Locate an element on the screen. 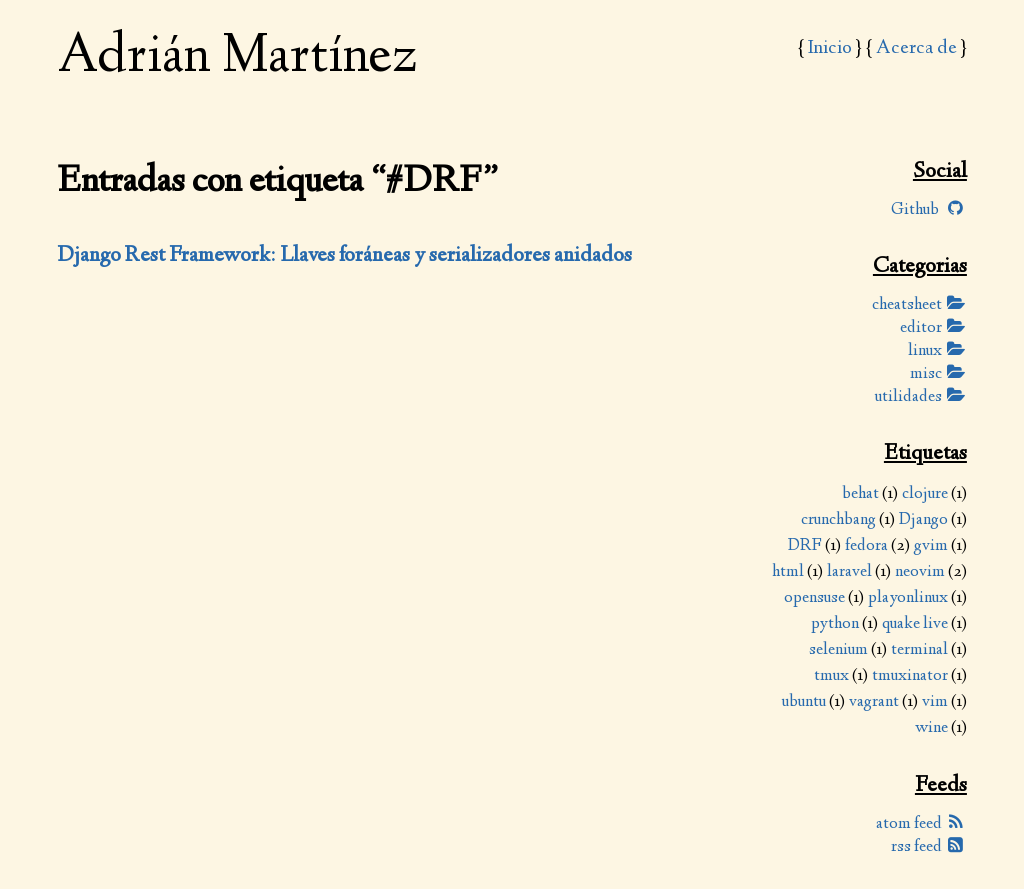 Image resolution: width=1024 pixels, height=889 pixels. Inicio is located at coordinates (830, 48).